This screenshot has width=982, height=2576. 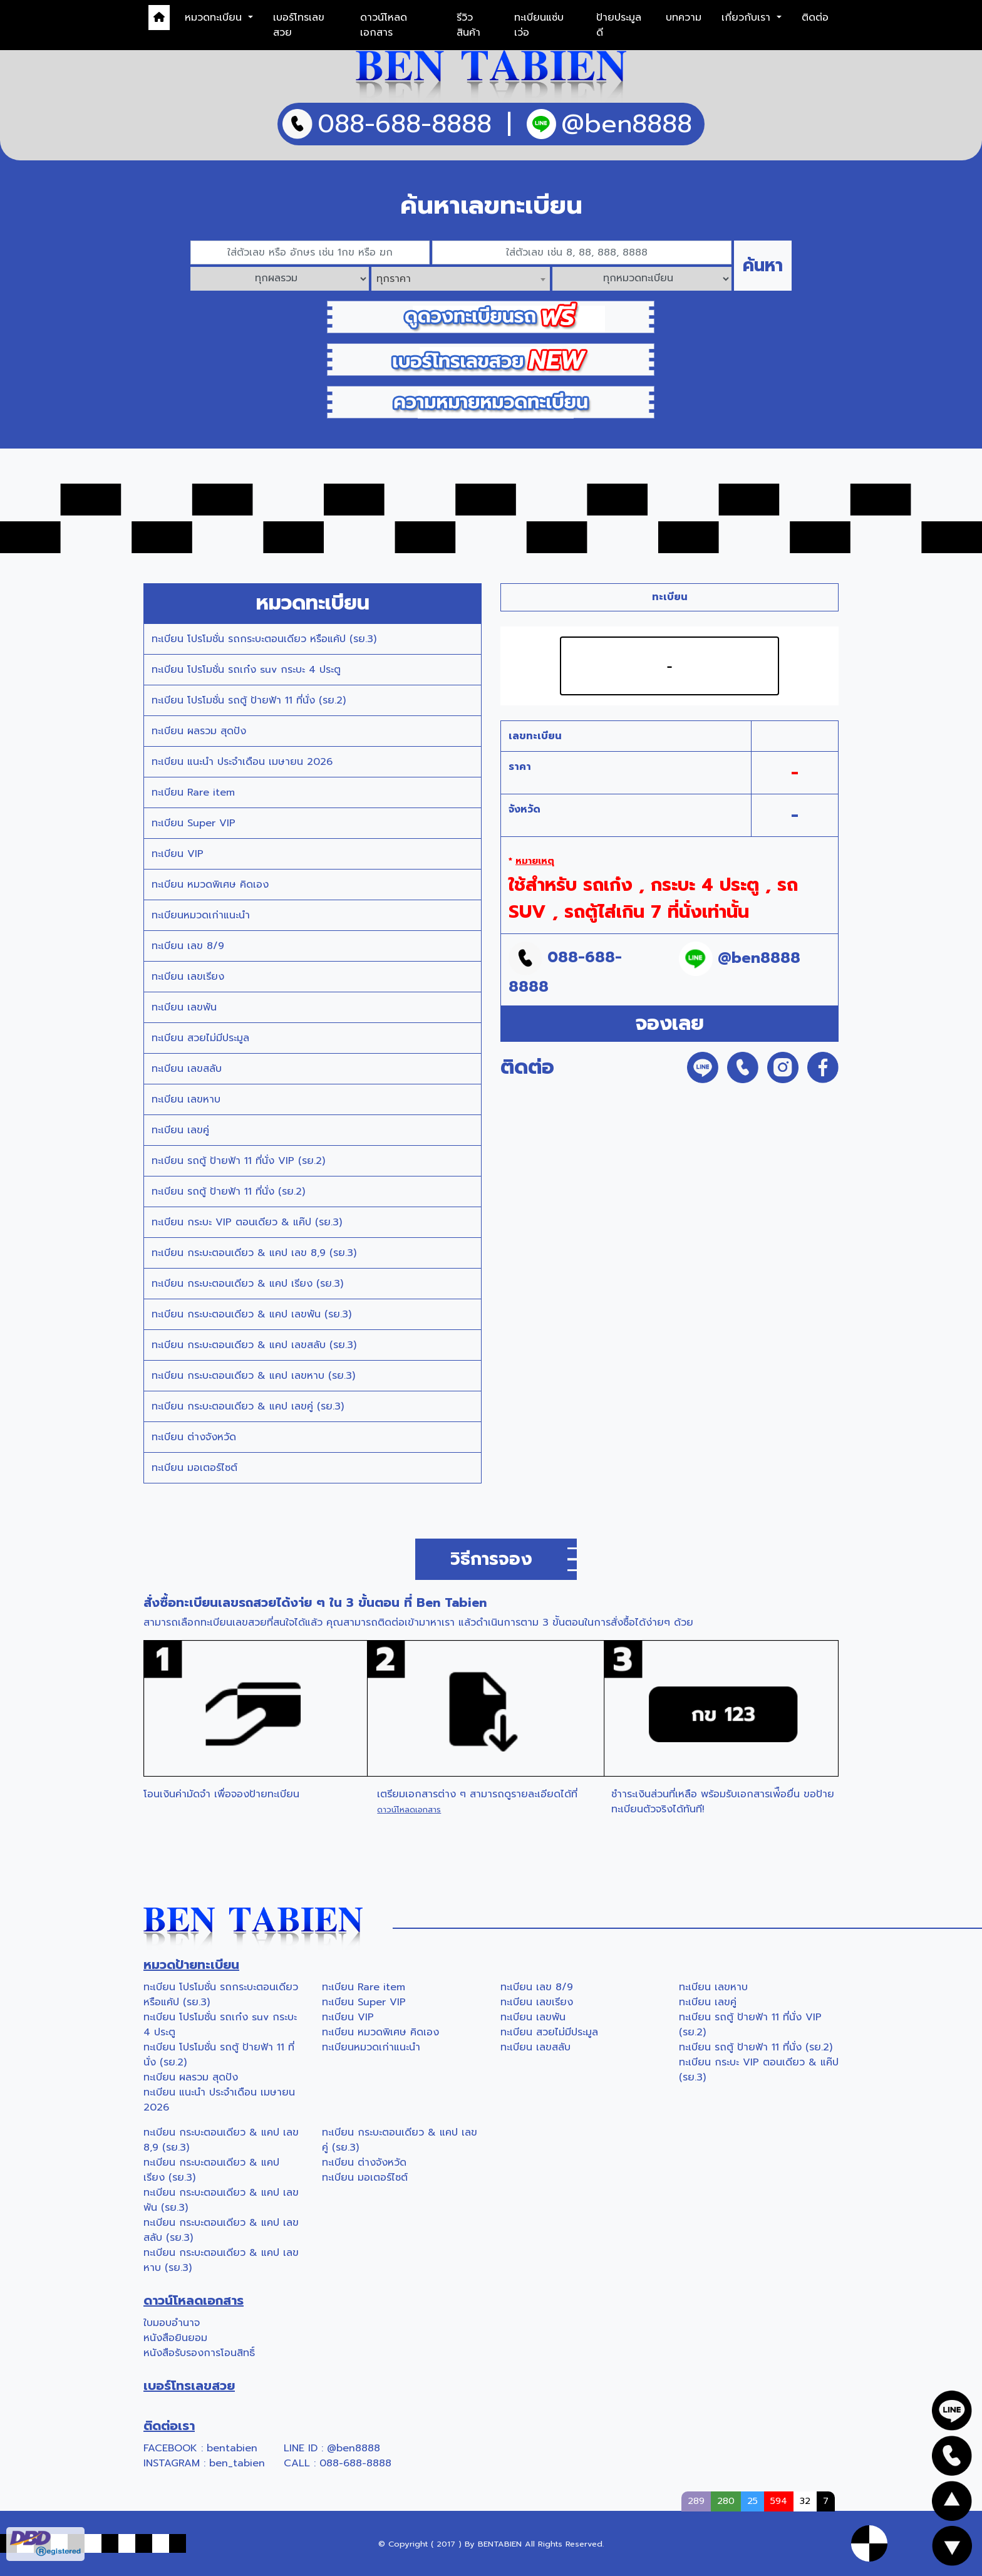 What do you see at coordinates (199, 731) in the screenshot?
I see `ทะเบียน ผลรวม สุดปัง` at bounding box center [199, 731].